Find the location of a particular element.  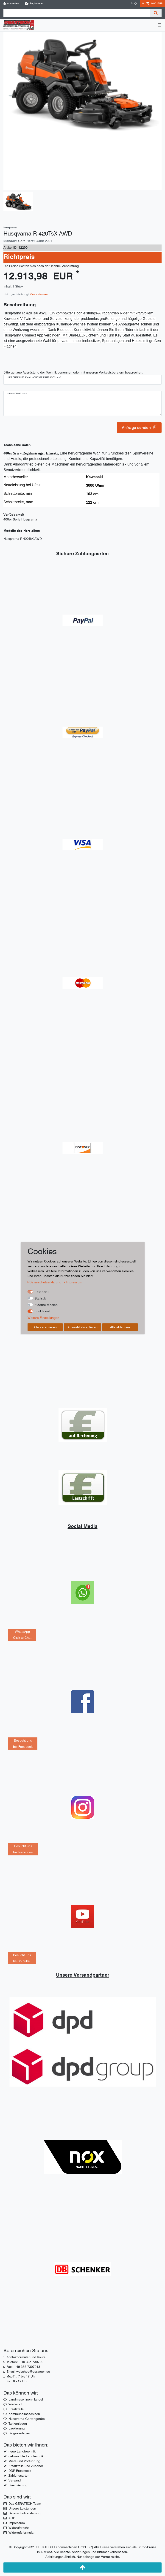

Impressum is located at coordinates (16, 2523).